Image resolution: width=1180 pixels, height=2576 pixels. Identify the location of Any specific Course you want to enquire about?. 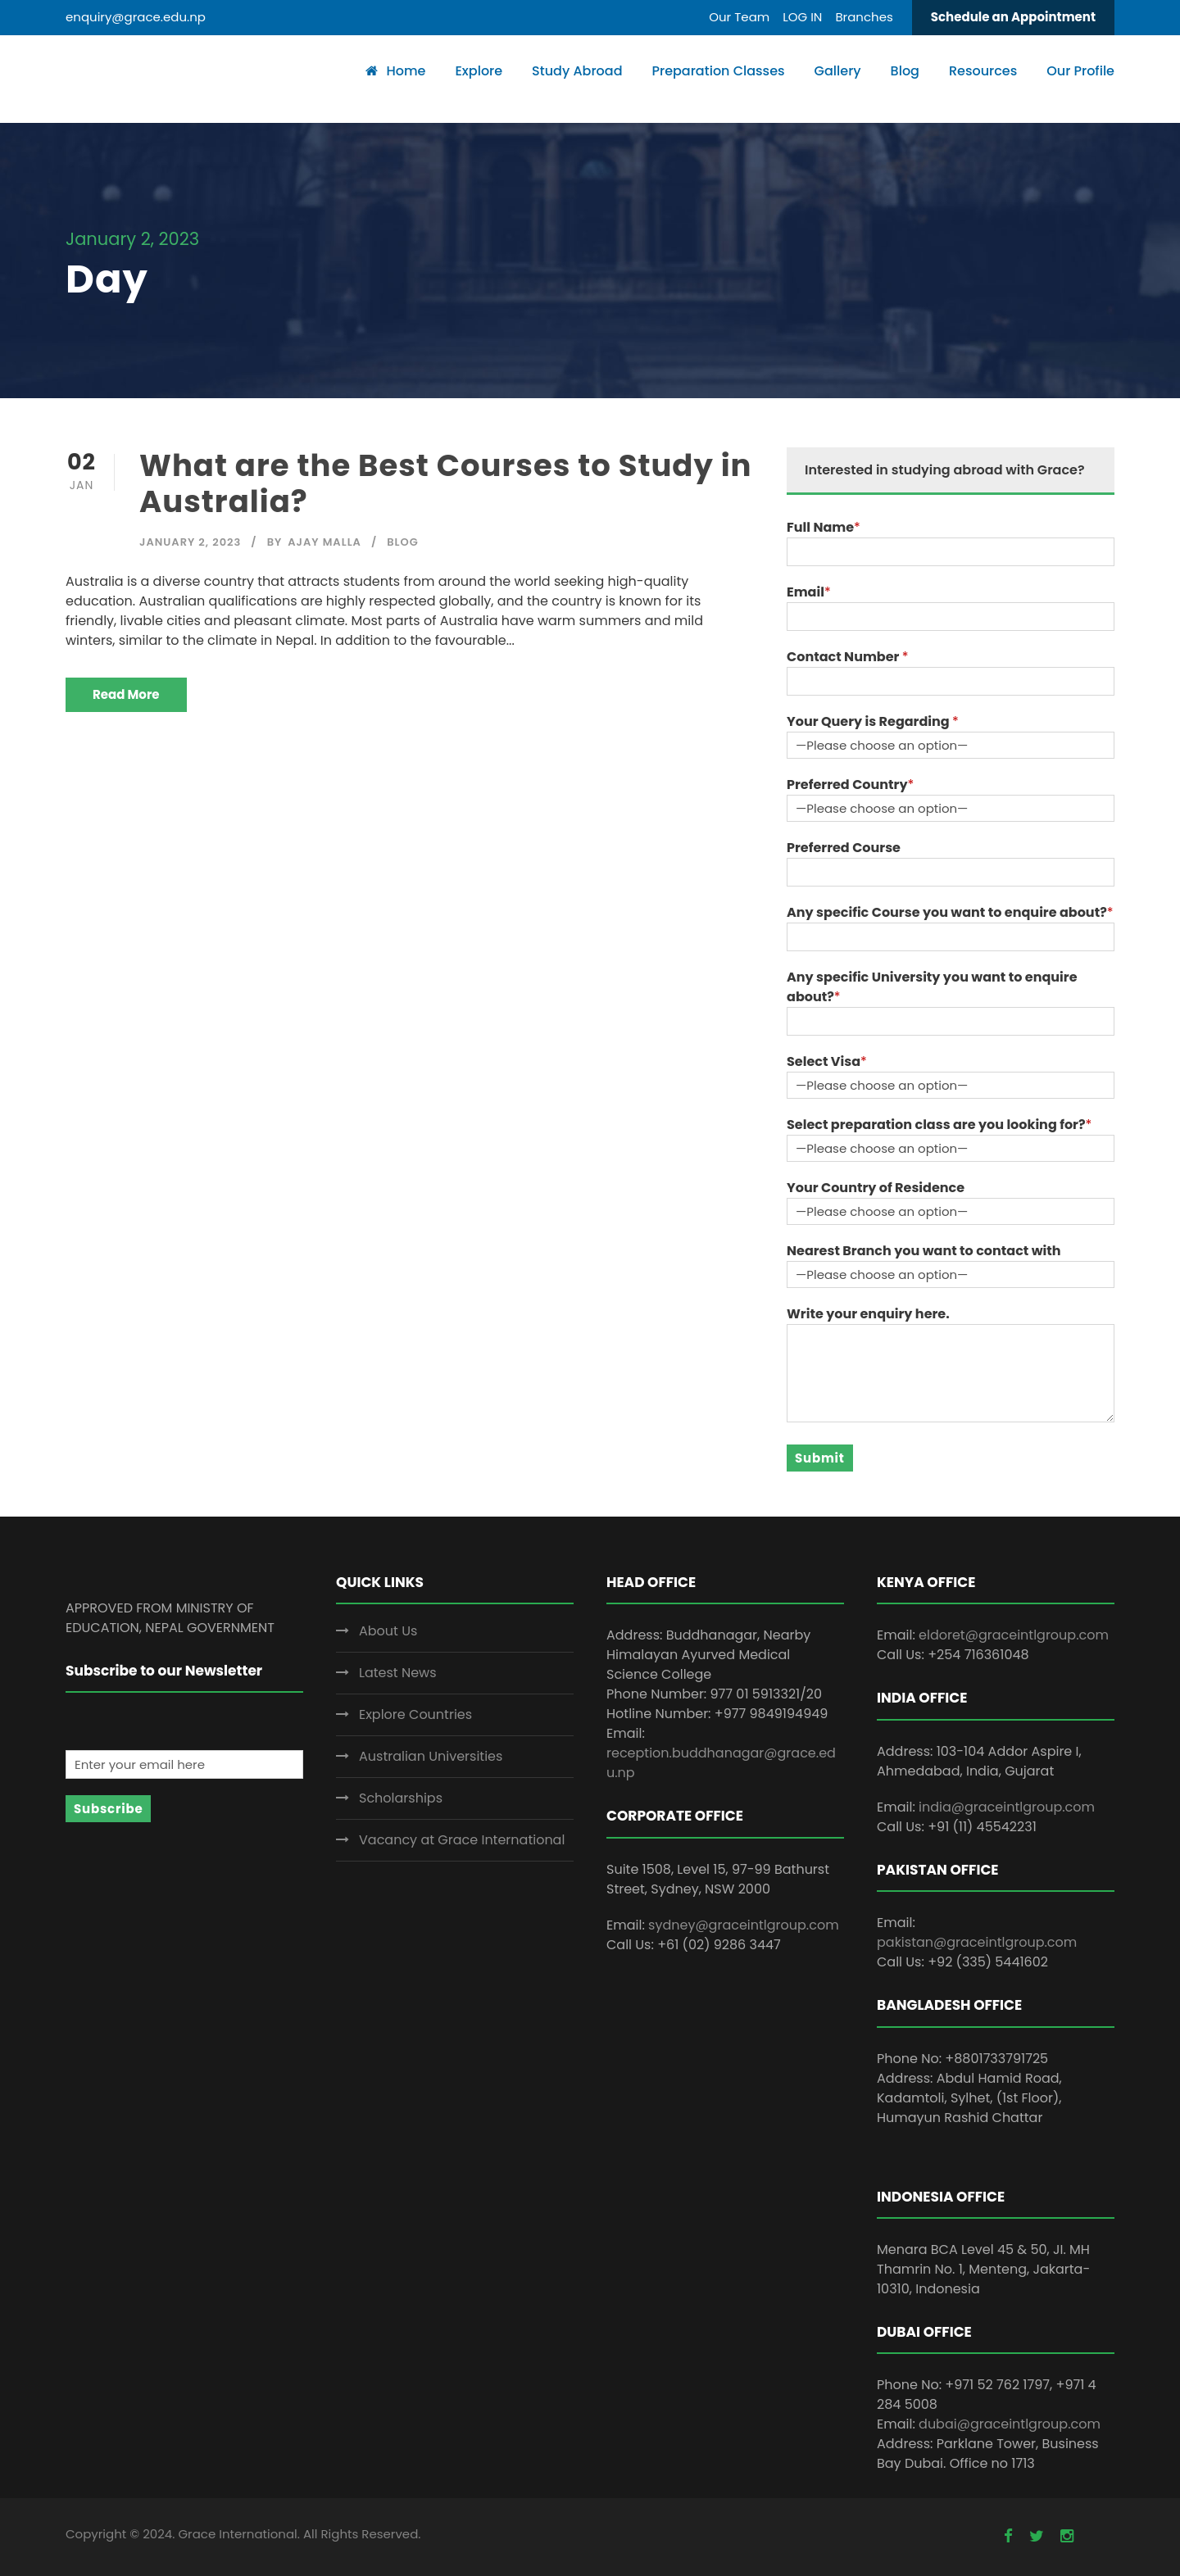
(947, 912).